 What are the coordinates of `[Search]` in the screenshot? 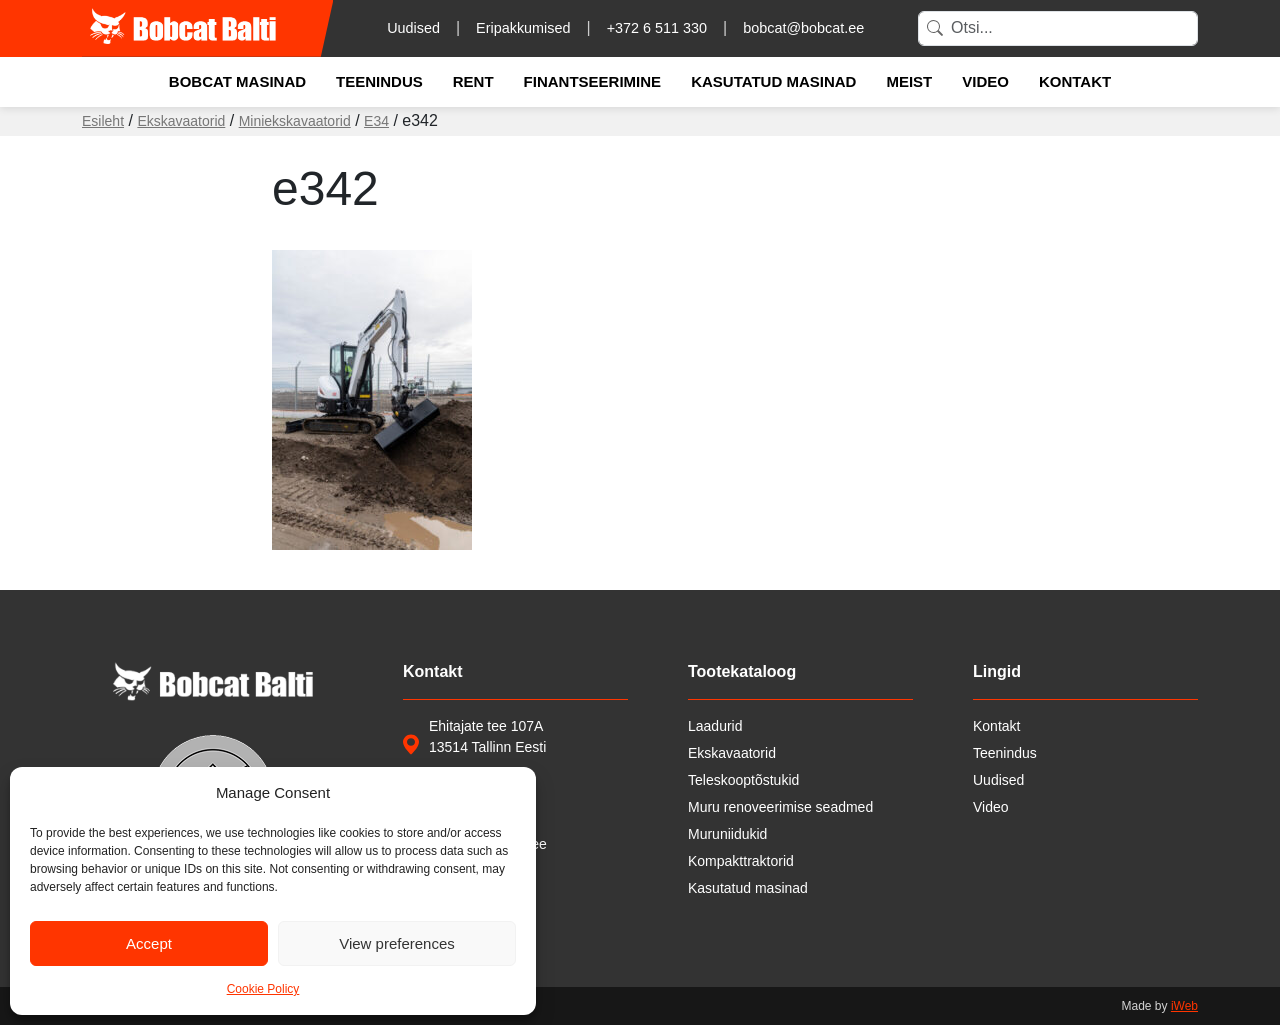 It's located at (1058, 28).